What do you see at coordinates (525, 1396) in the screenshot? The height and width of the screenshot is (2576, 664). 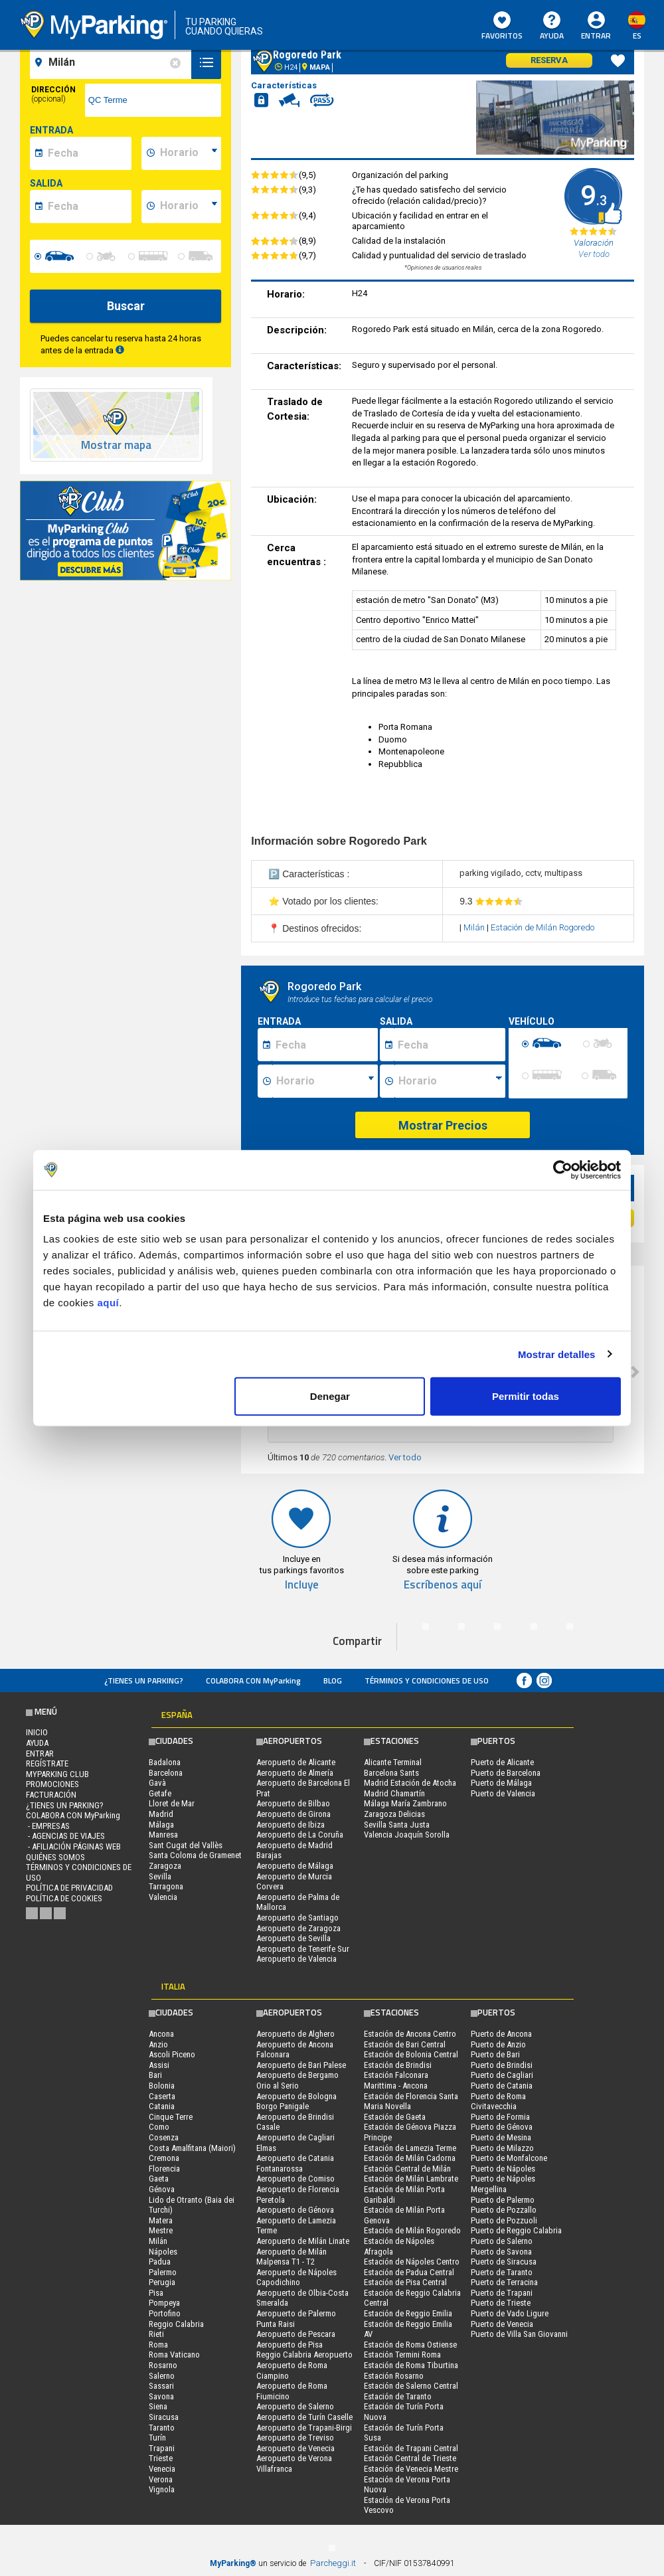 I see `Permitir todas` at bounding box center [525, 1396].